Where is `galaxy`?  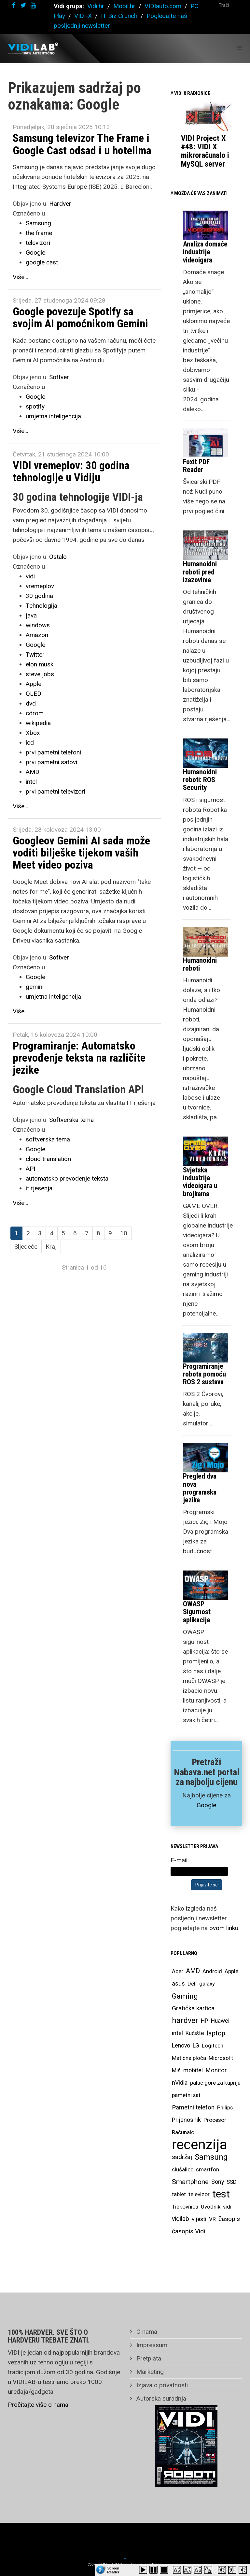
galaxy is located at coordinates (207, 1983).